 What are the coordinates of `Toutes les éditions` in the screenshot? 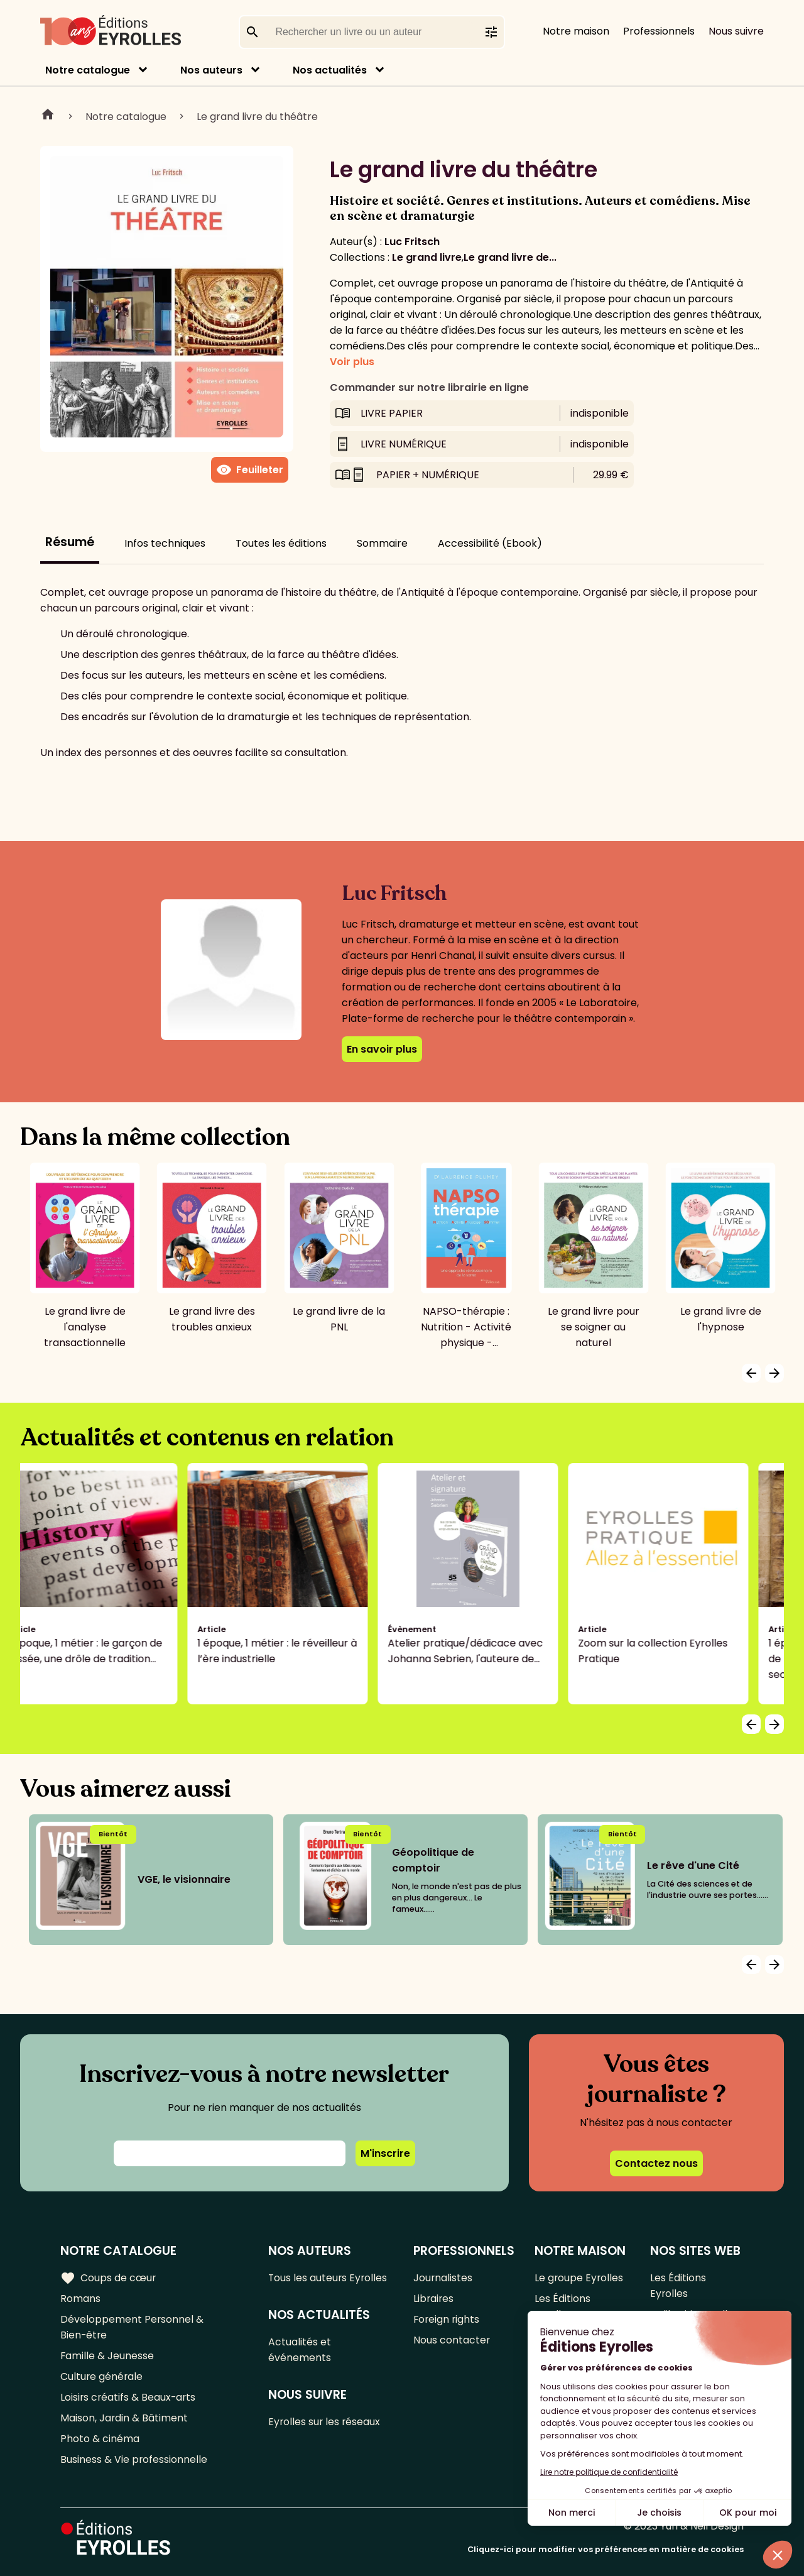 It's located at (281, 543).